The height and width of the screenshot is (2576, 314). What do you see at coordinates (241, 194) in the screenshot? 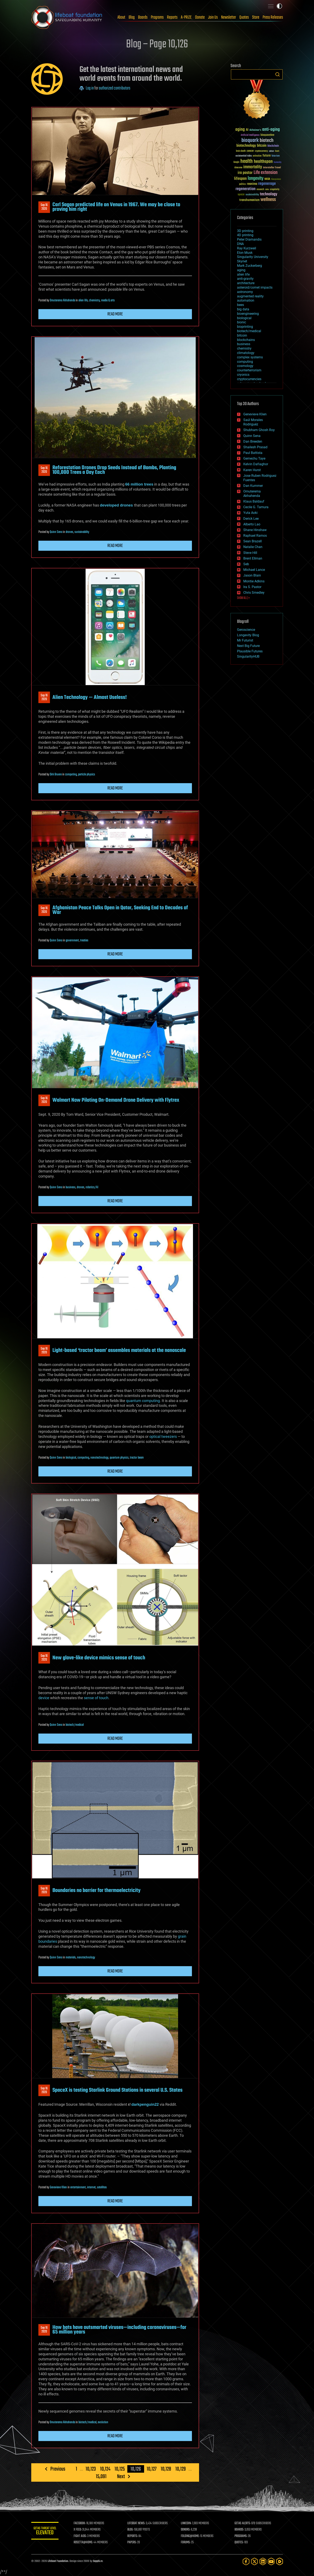
I see `space [space (49 items)]` at bounding box center [241, 194].